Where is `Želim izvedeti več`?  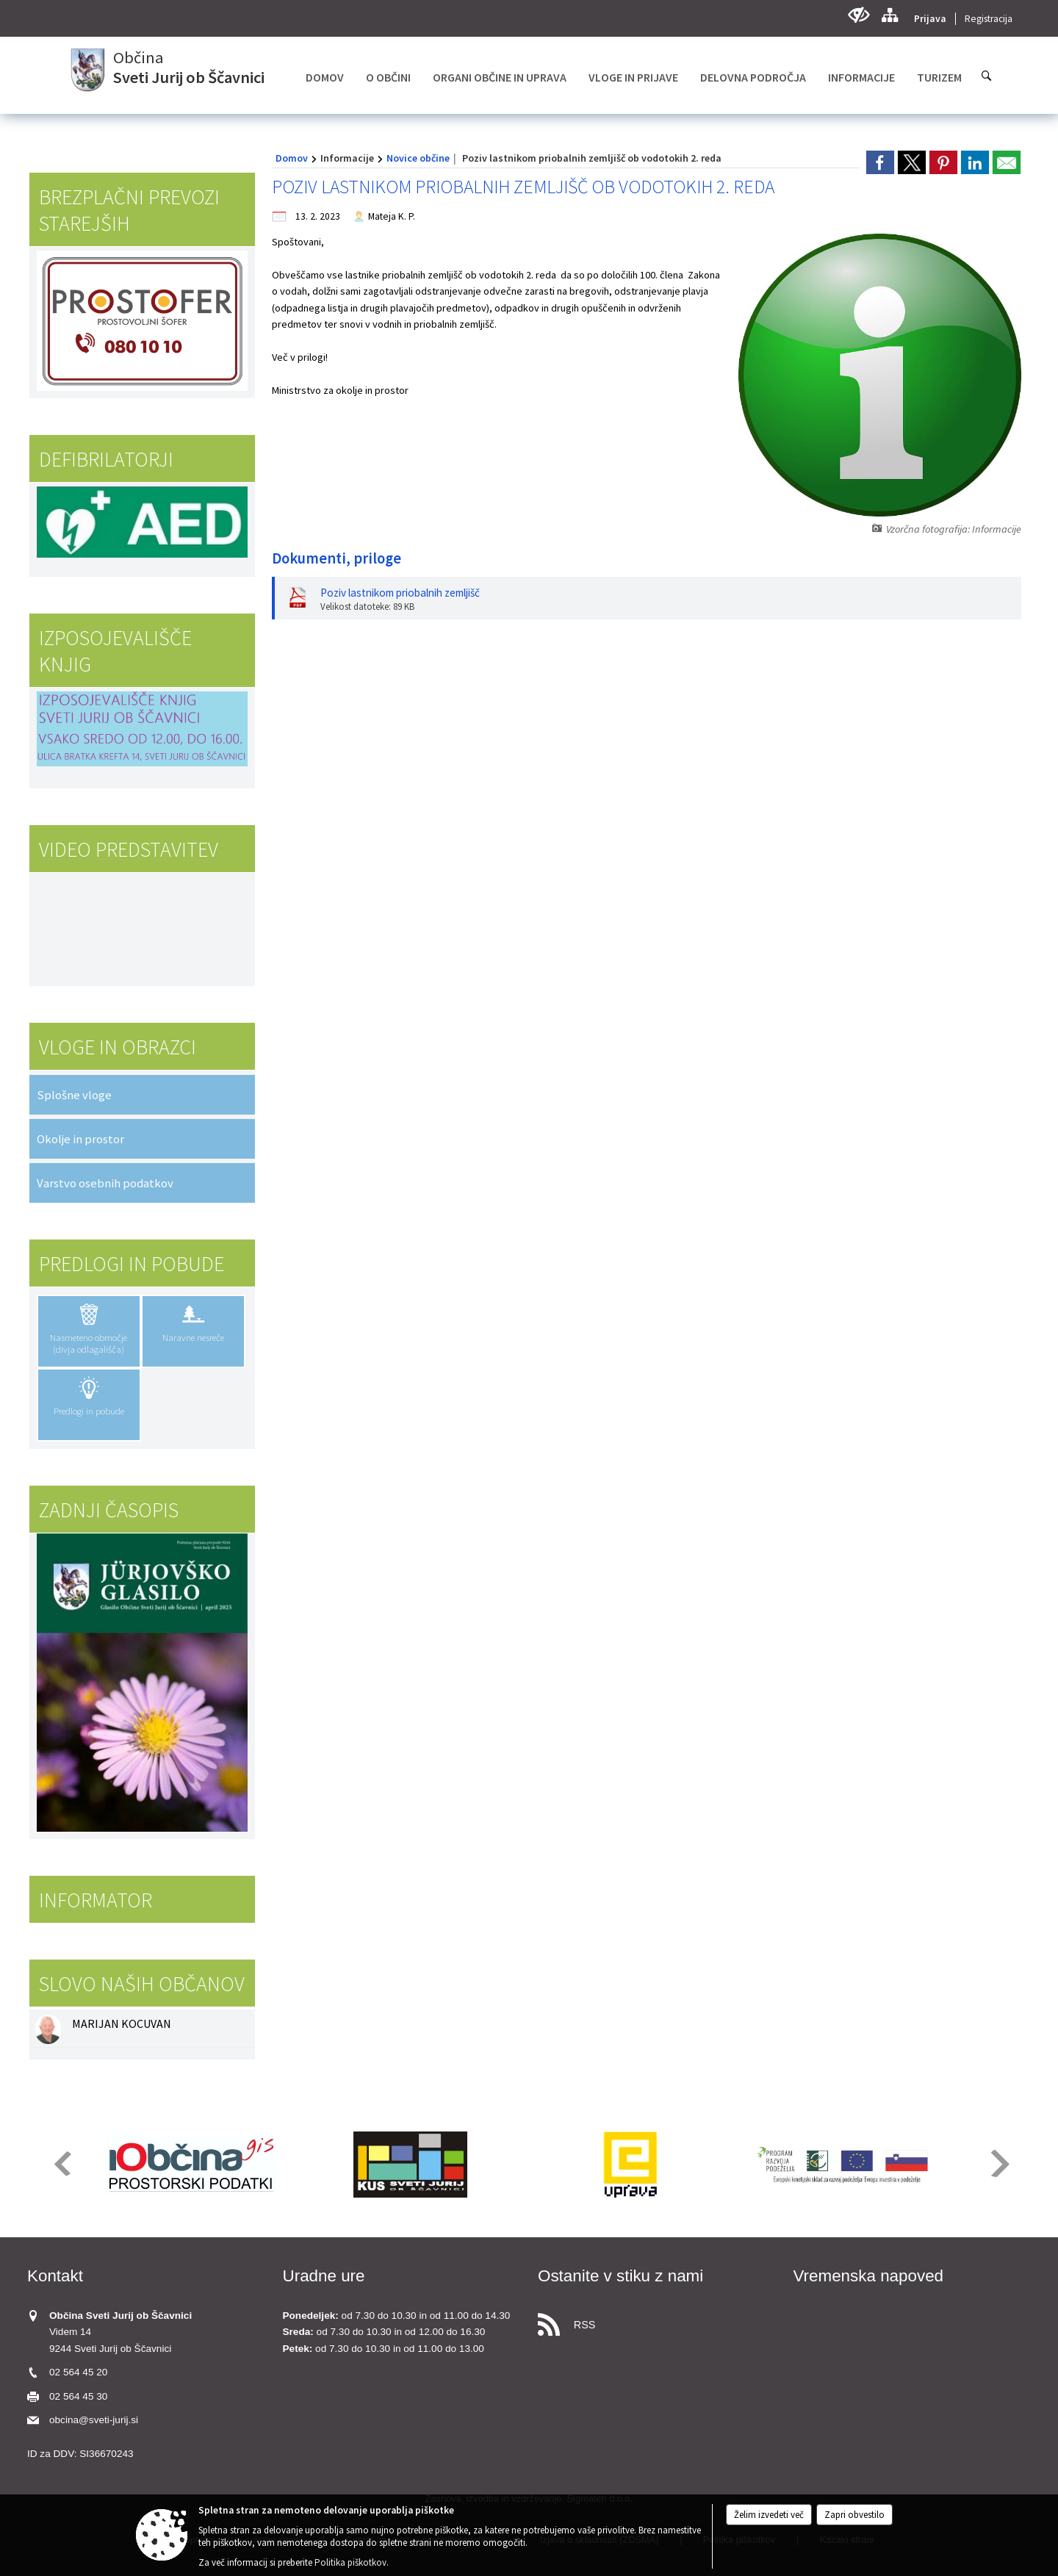 Želim izvedeti več is located at coordinates (769, 2514).